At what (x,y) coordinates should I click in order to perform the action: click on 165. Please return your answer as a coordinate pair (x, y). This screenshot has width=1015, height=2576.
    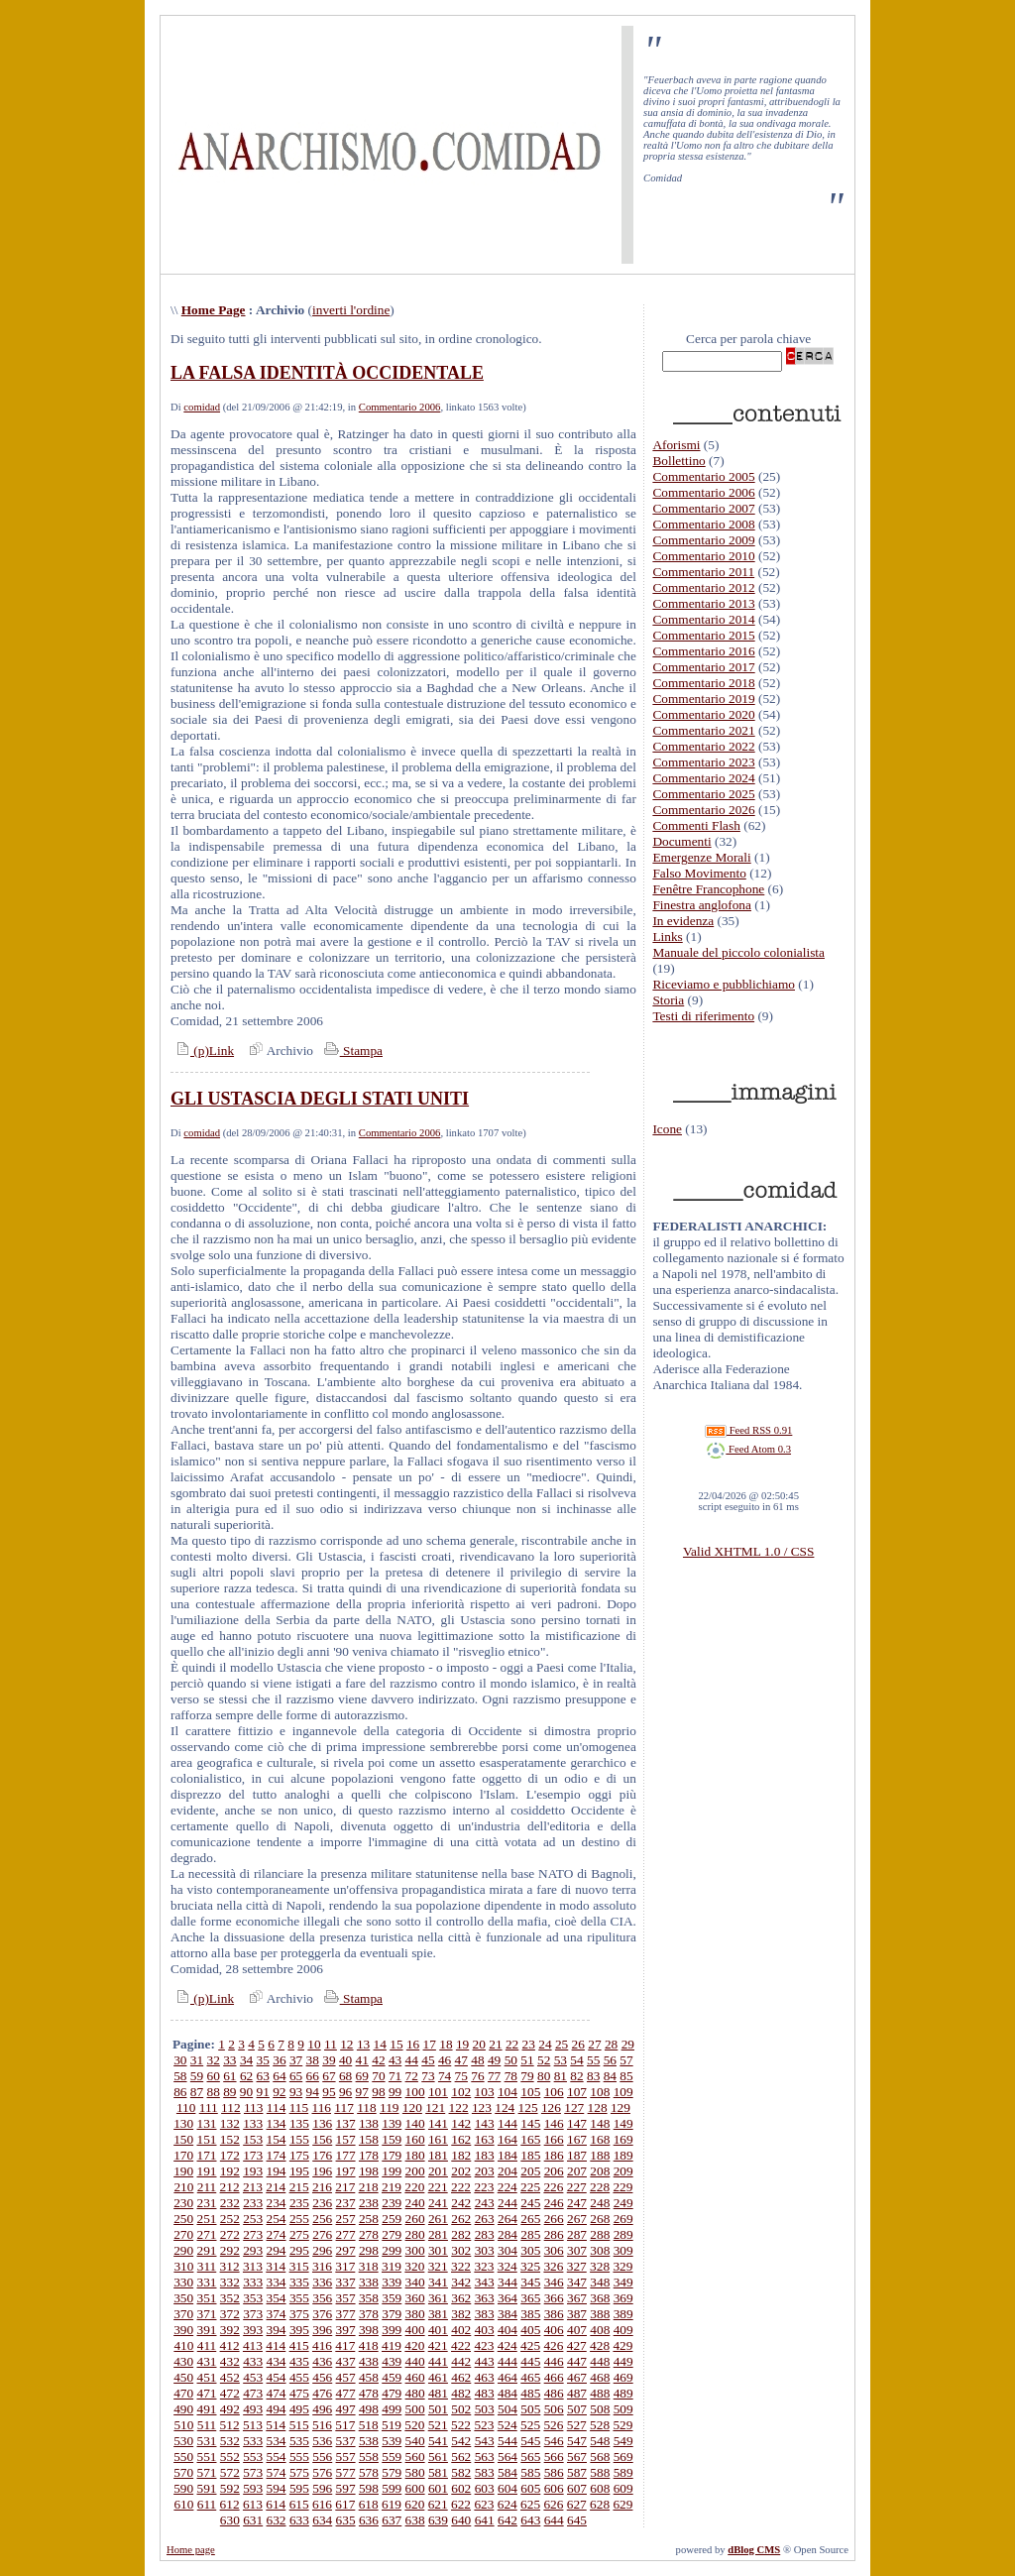
    Looking at the image, I should click on (530, 2139).